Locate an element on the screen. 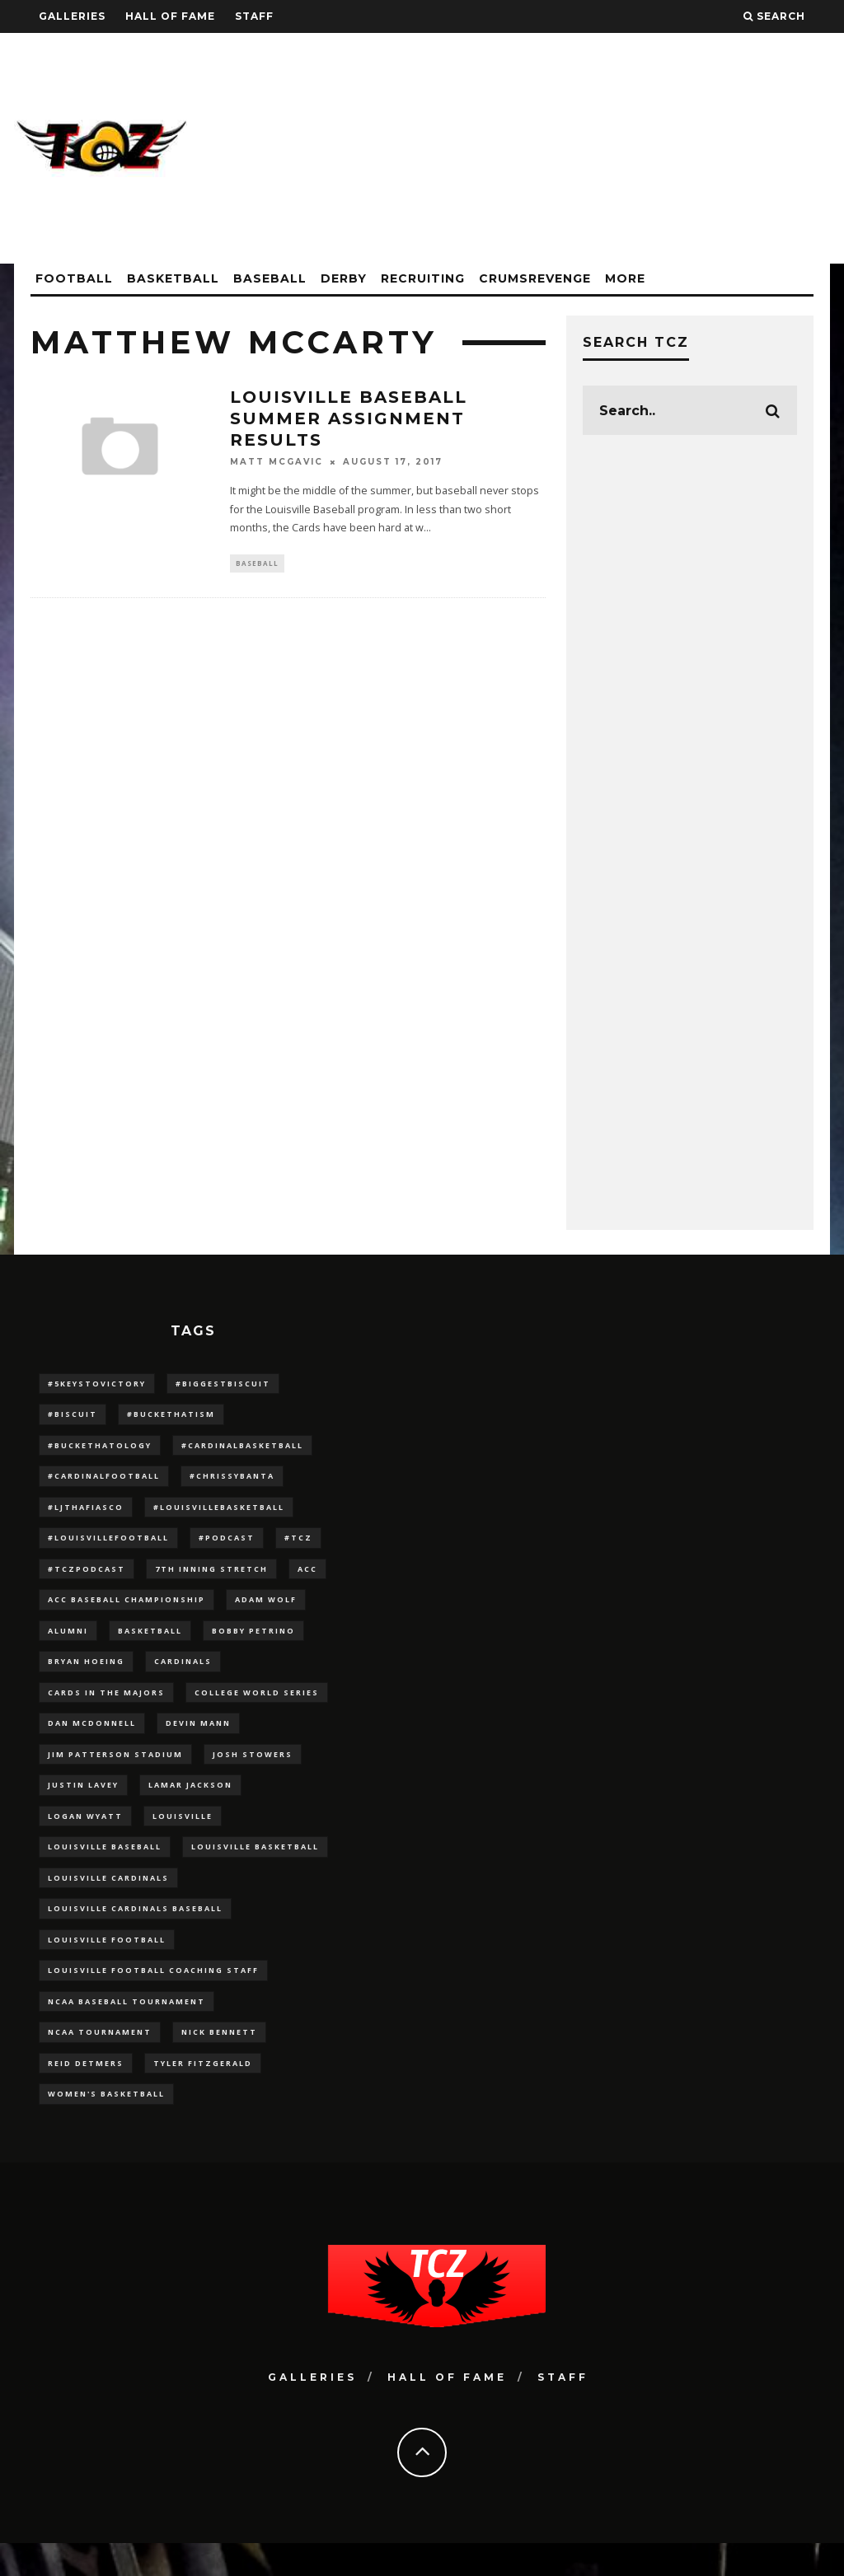 The image size is (844, 2576). [Advertisement] is located at coordinates (530, 148).